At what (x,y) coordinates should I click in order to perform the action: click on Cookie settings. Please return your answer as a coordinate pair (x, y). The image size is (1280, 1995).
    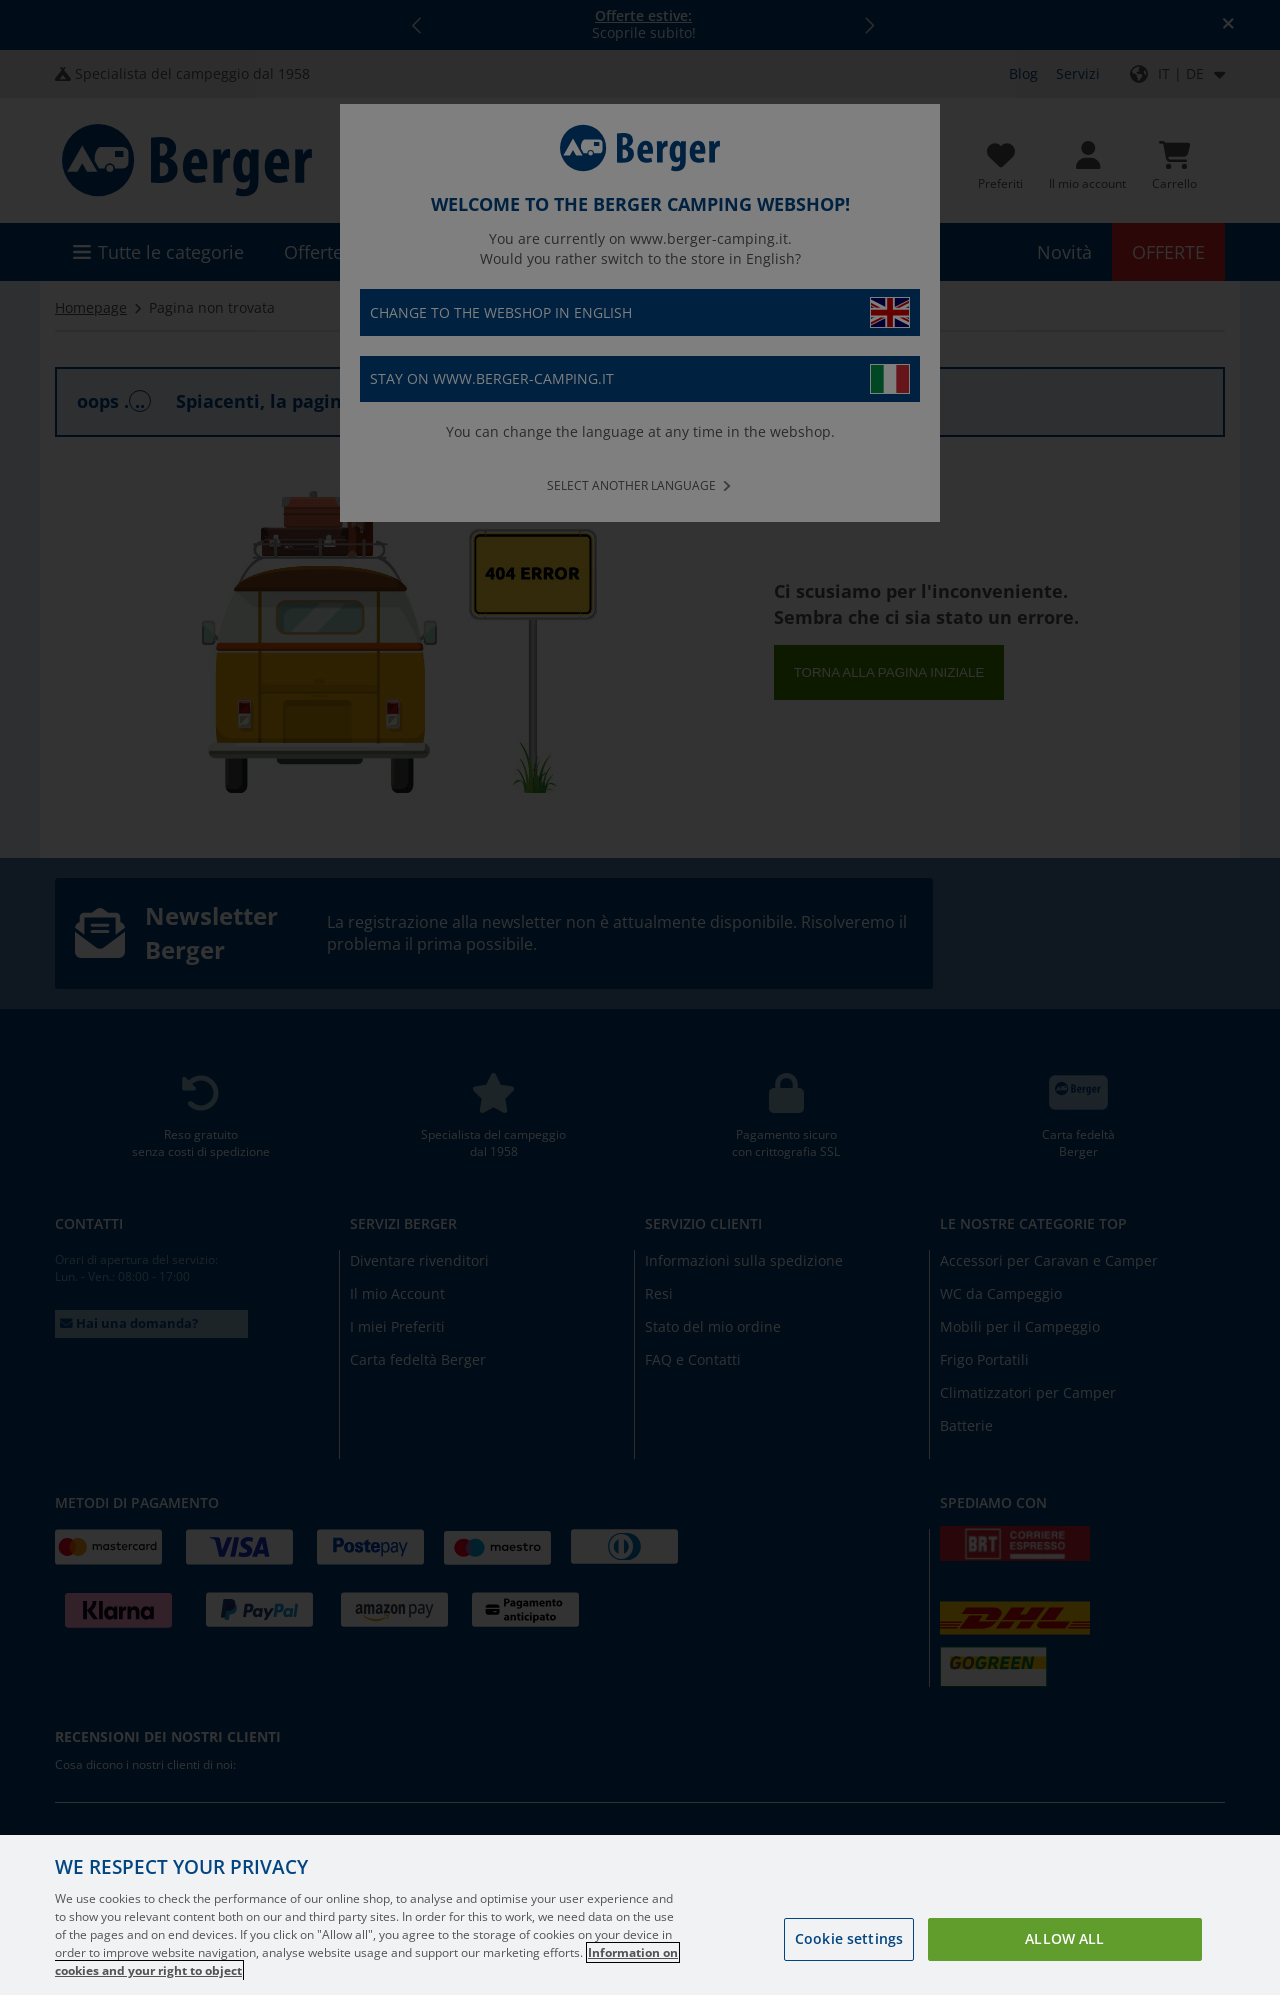
    Looking at the image, I should click on (849, 1938).